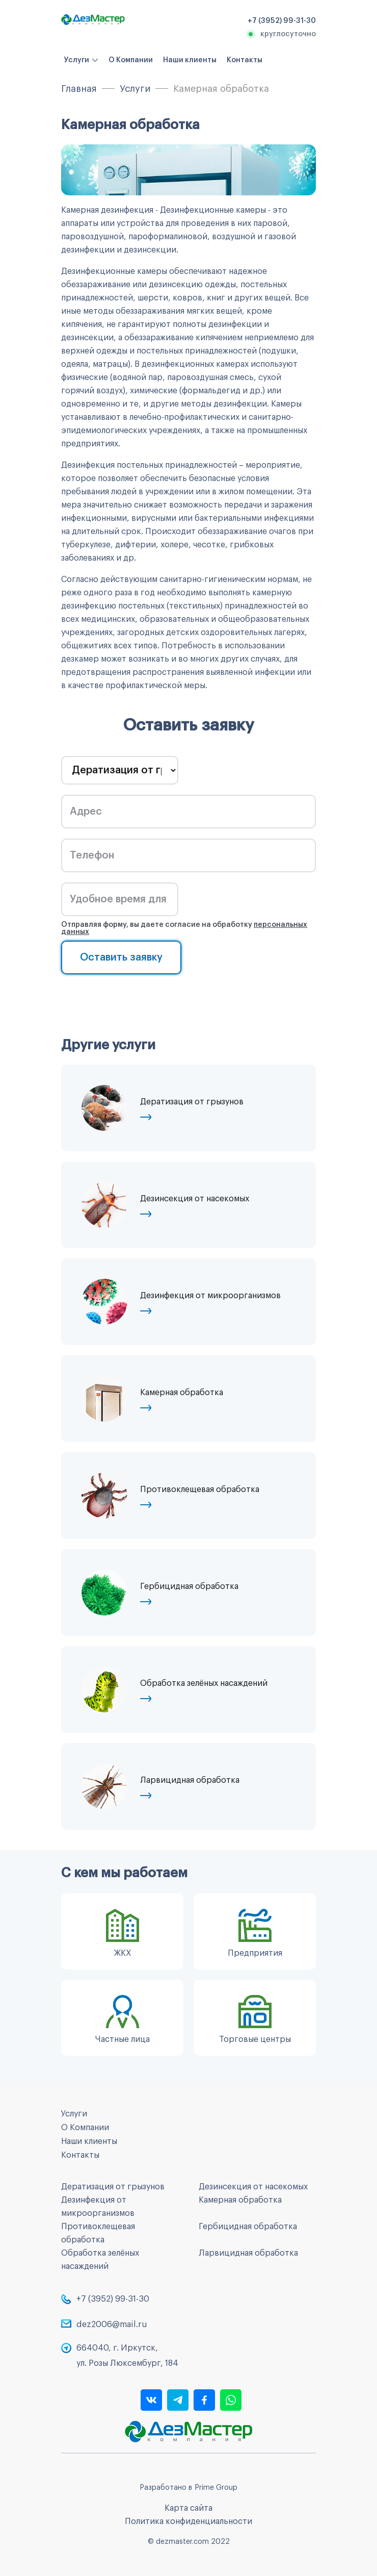 Image resolution: width=377 pixels, height=2576 pixels. Describe the element at coordinates (188, 2521) in the screenshot. I see `Политика конфиденциальности` at that location.